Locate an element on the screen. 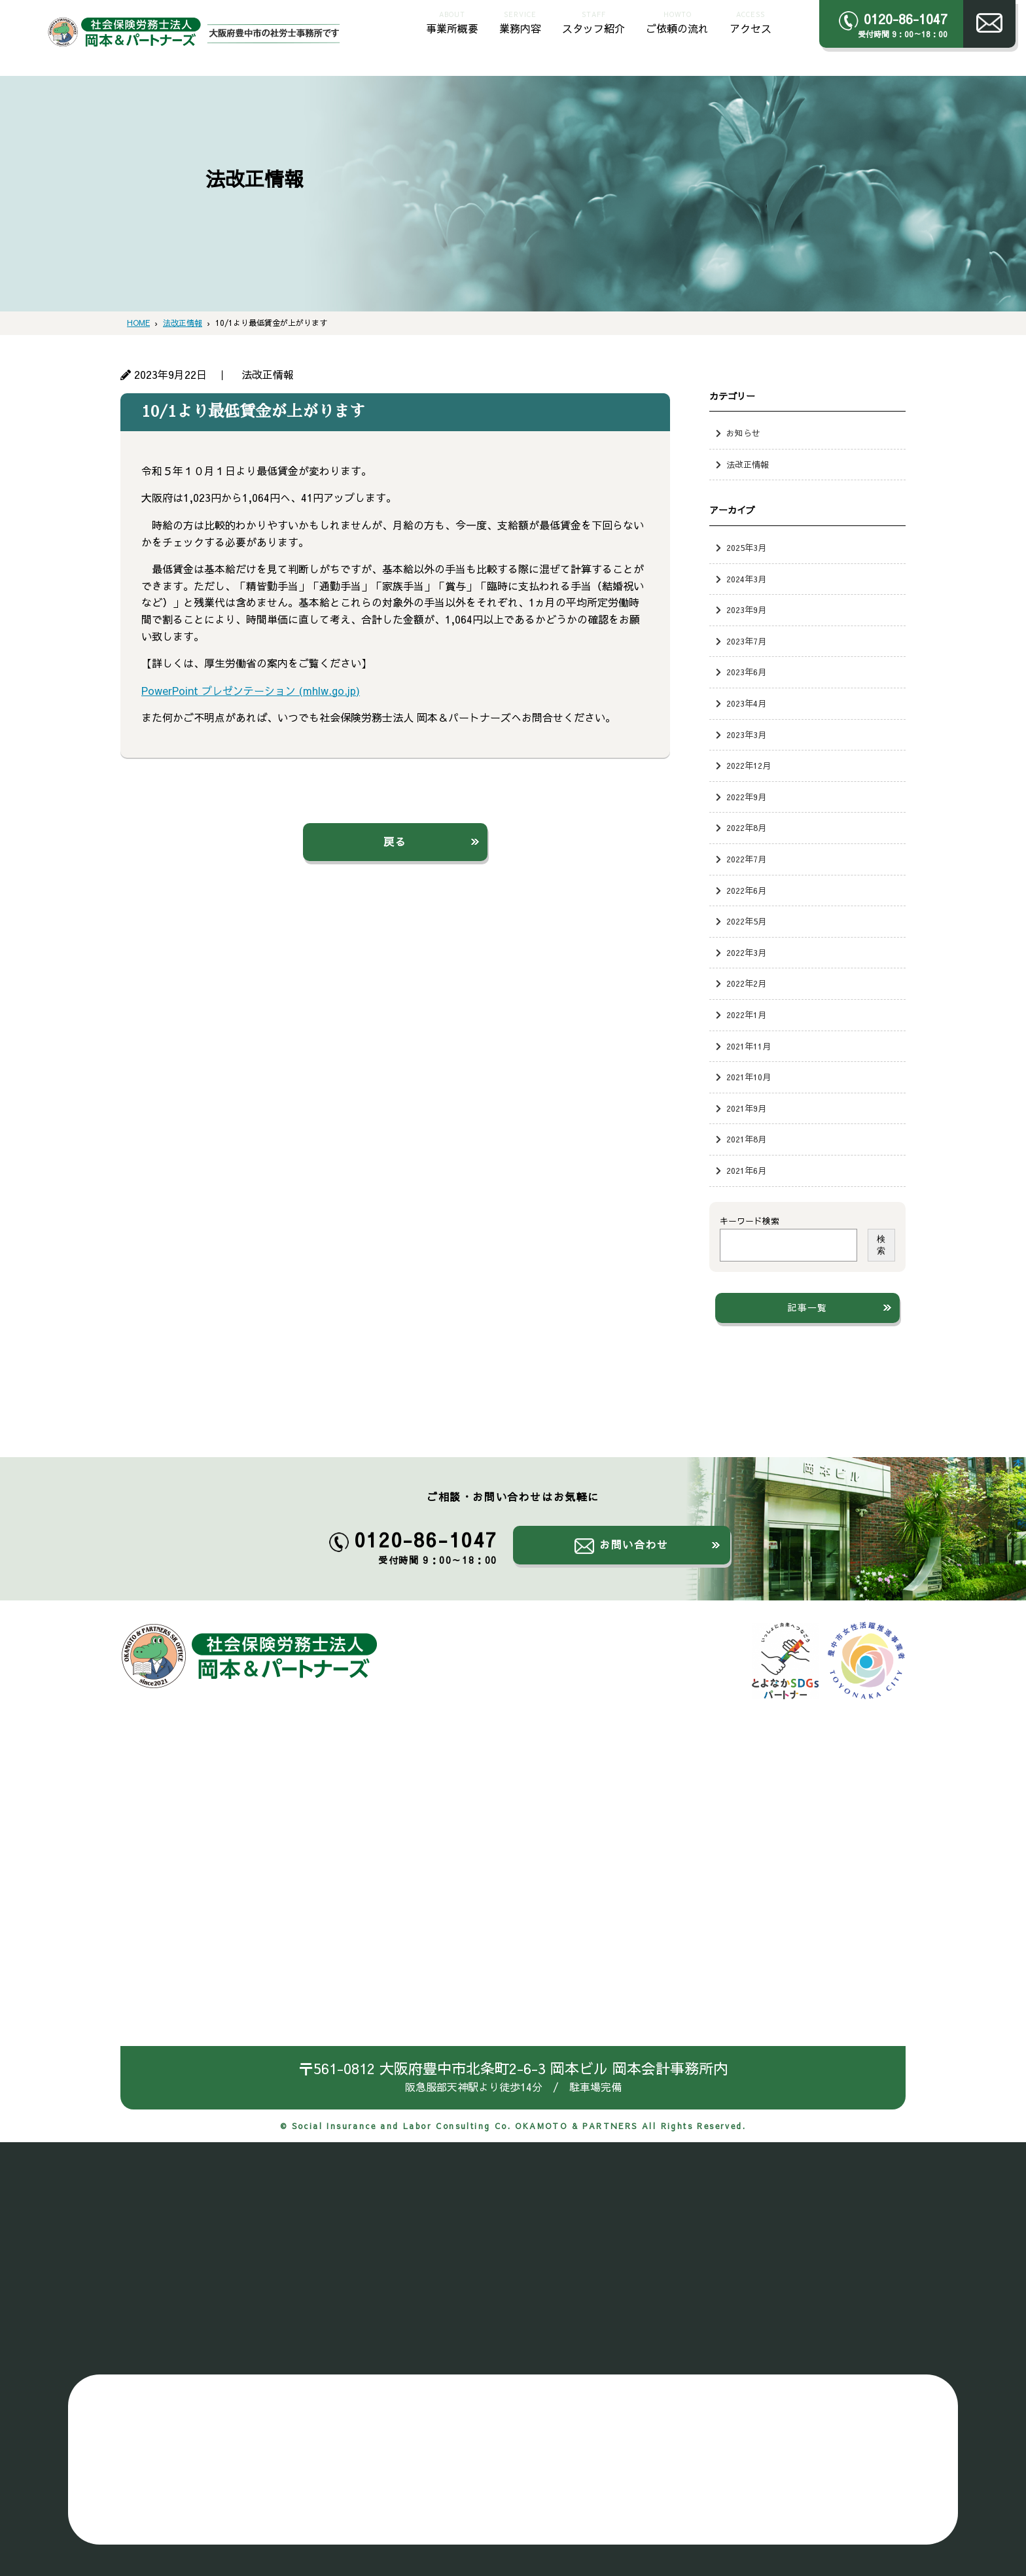  事業所概要 is located at coordinates (452, 21).